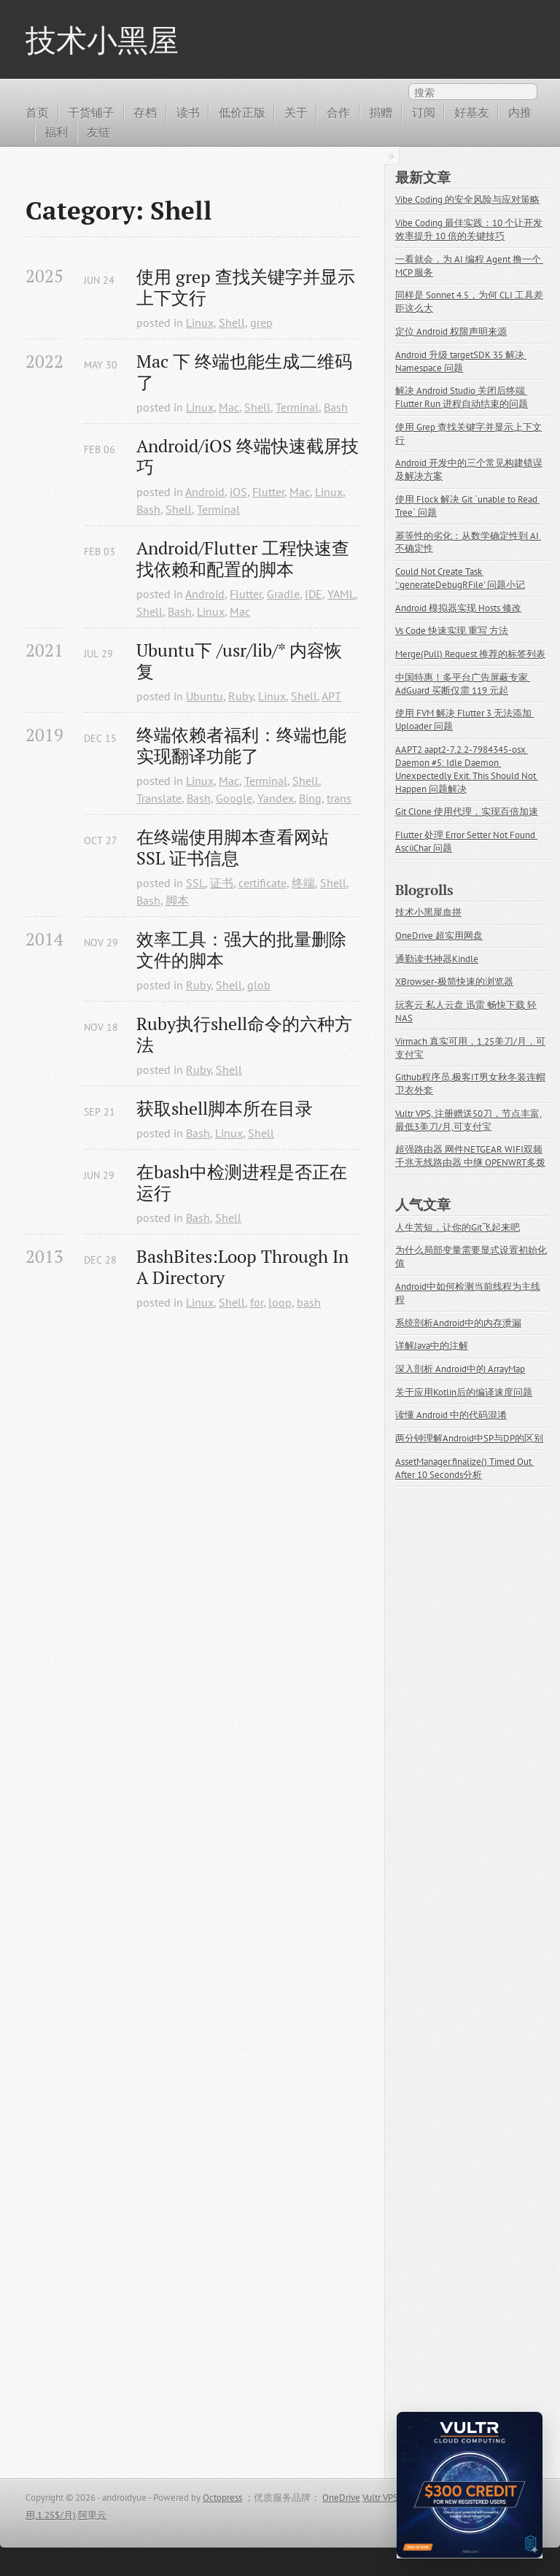 Image resolution: width=560 pixels, height=2576 pixels. I want to click on [Advertisement], so click(192, 1892).